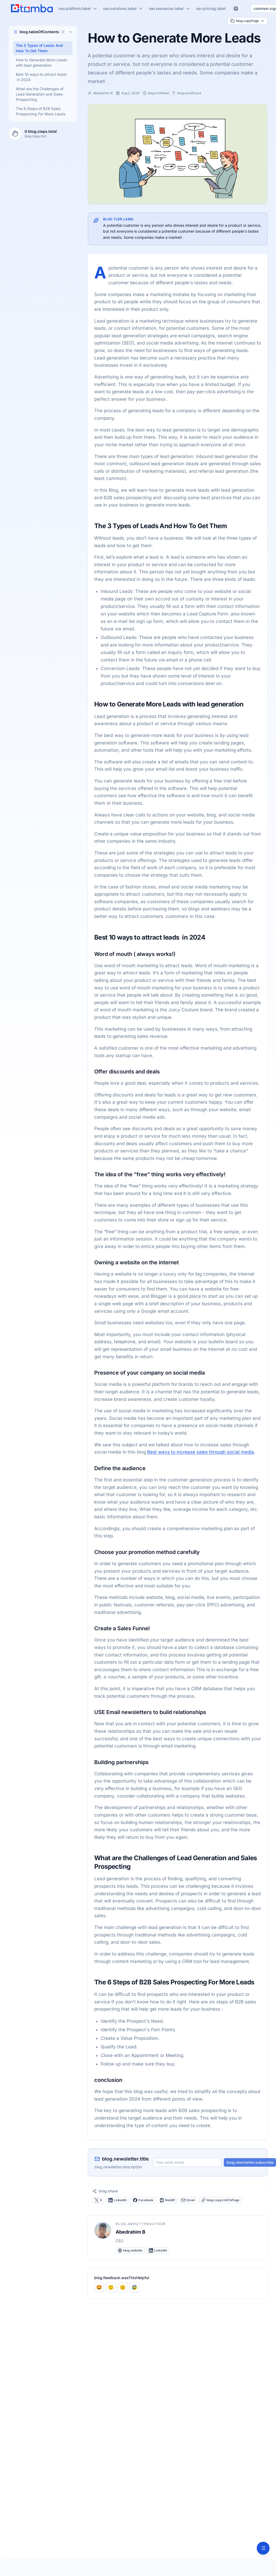 This screenshot has height=2576, width=276. Describe the element at coordinates (130, 2250) in the screenshot. I see `blog.website` at that location.